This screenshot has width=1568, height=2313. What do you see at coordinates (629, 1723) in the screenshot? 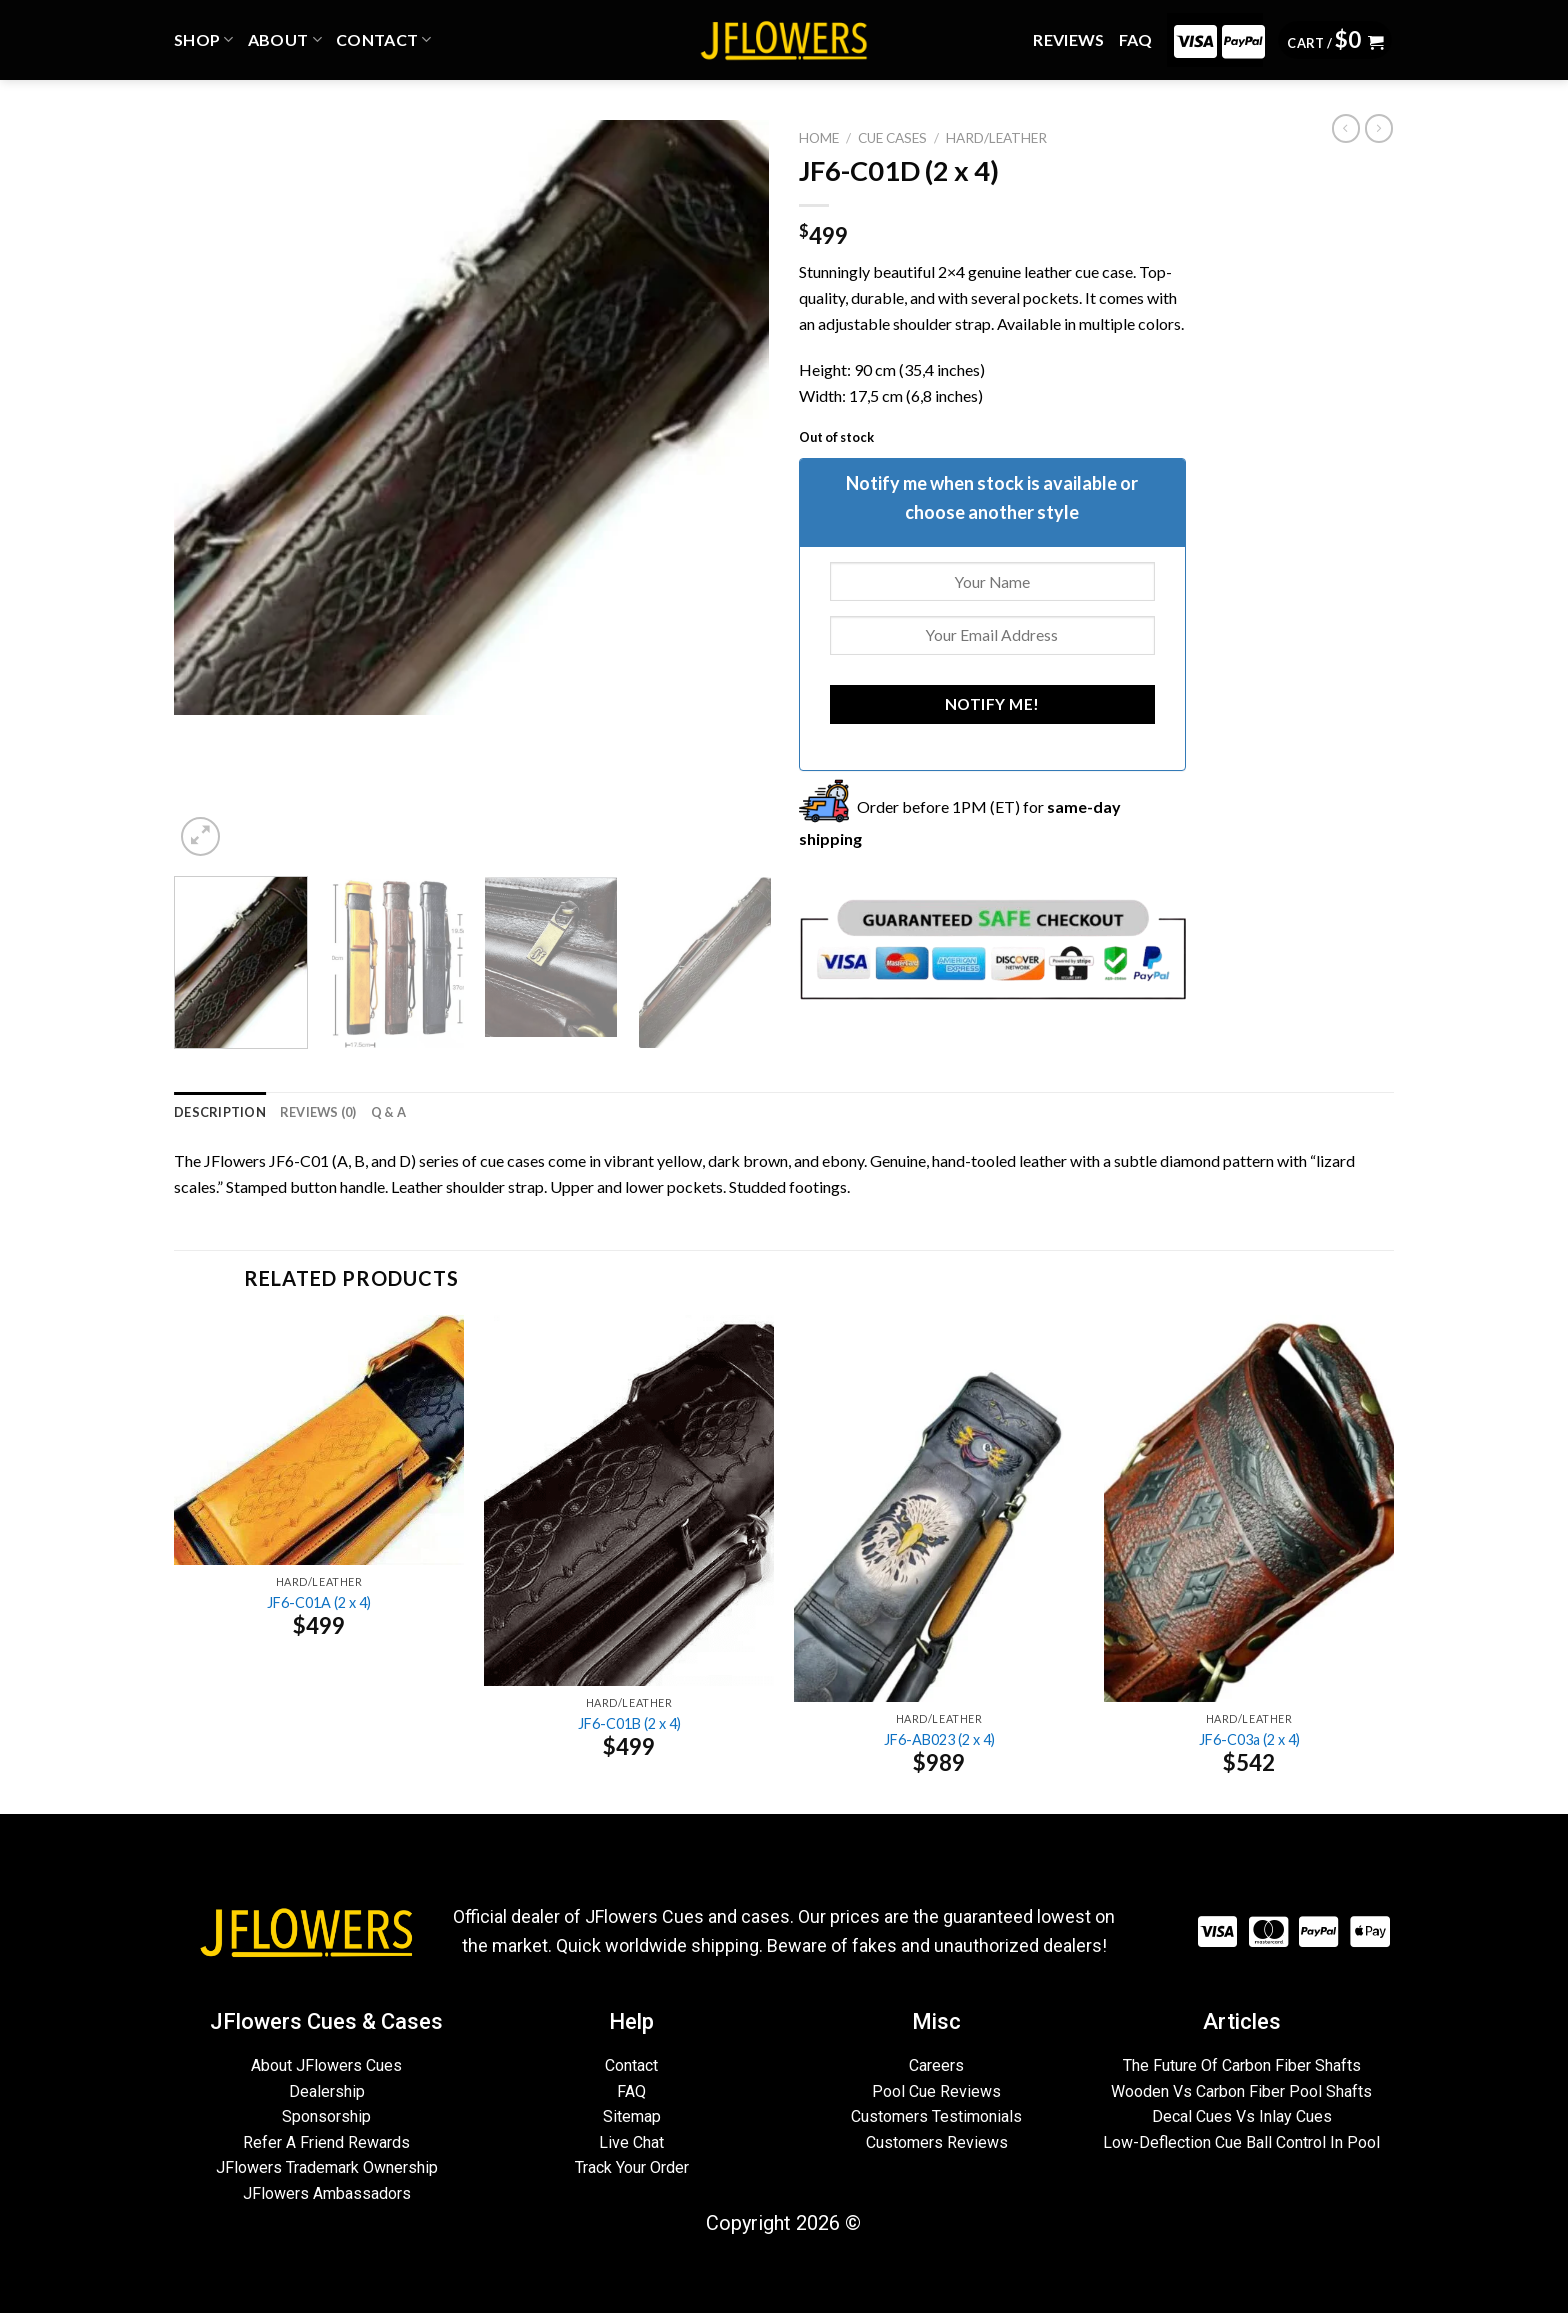
I see `JF6-C01B (2 x 4)` at bounding box center [629, 1723].